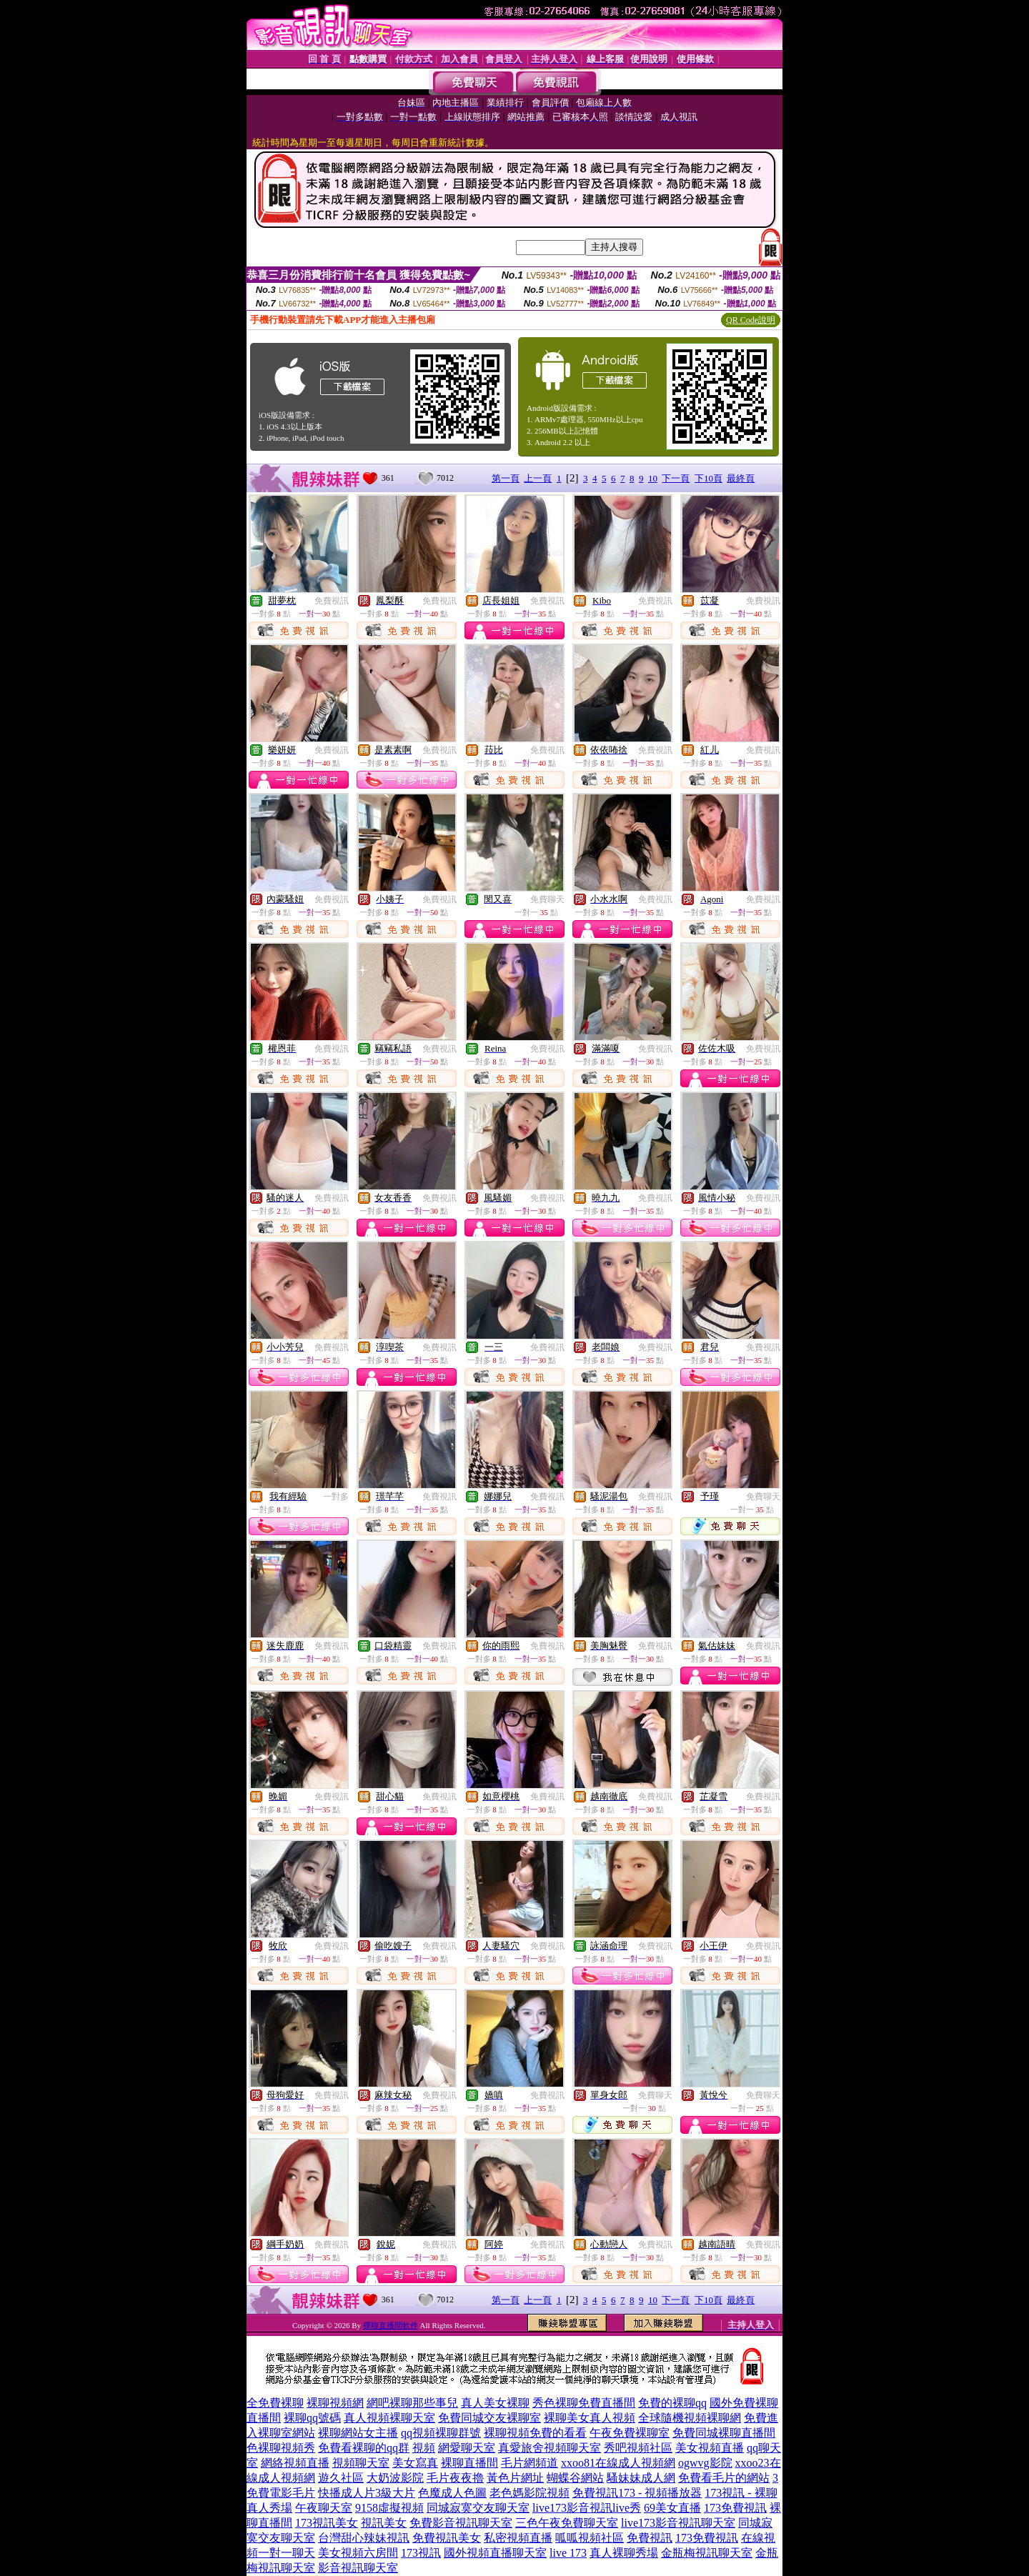 Image resolution: width=1029 pixels, height=2576 pixels. What do you see at coordinates (676, 478) in the screenshot?
I see `下一頁` at bounding box center [676, 478].